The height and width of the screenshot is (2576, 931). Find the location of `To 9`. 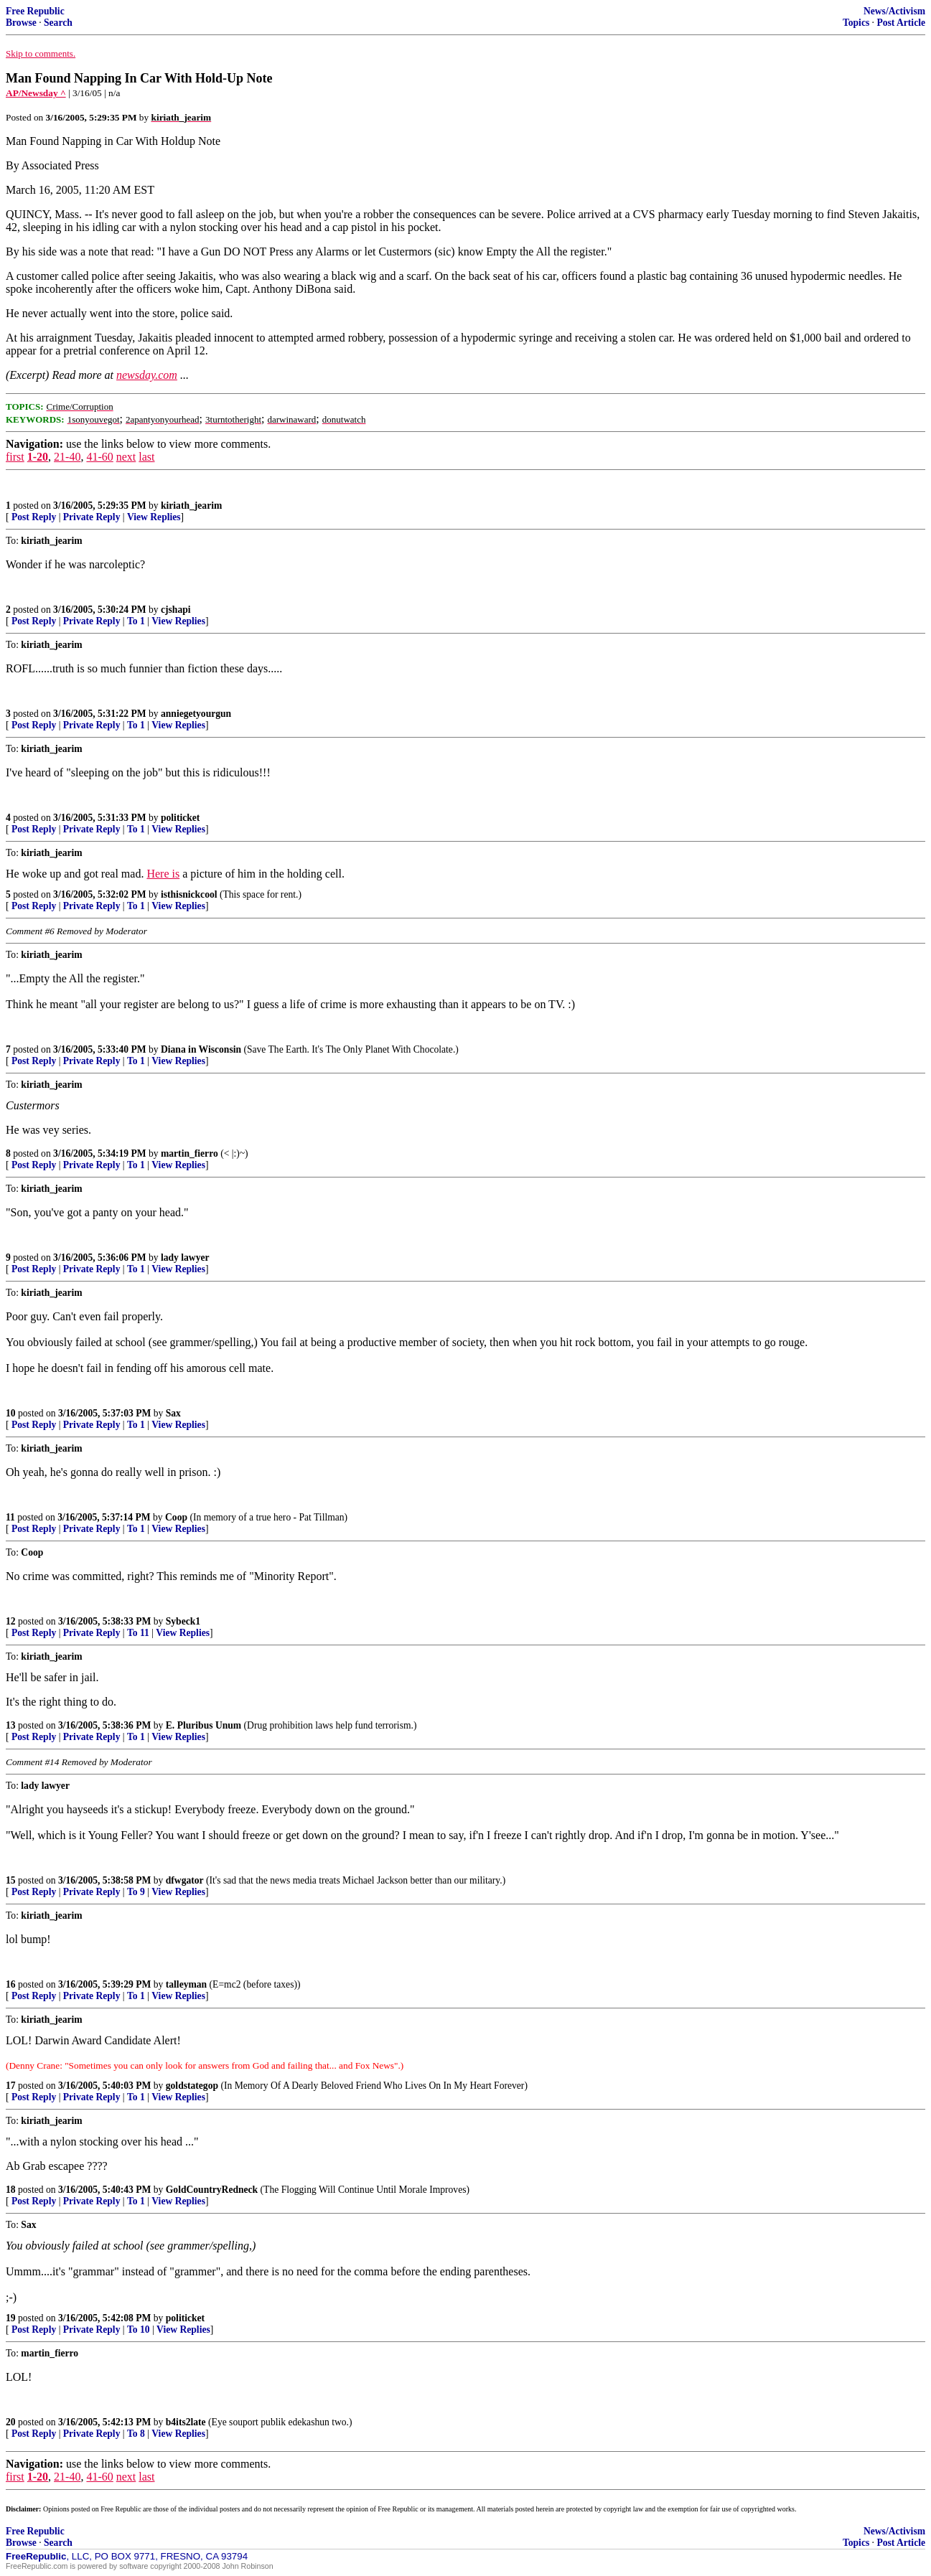

To 9 is located at coordinates (136, 1891).